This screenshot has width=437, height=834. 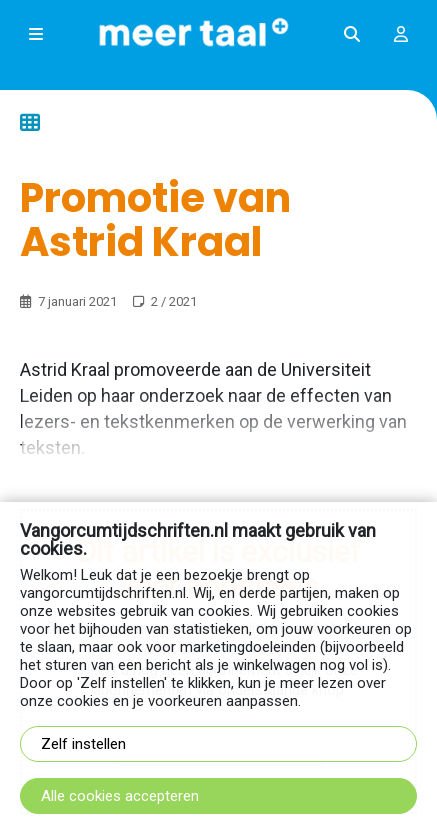 What do you see at coordinates (120, 796) in the screenshot?
I see `Alle cookies accepteren` at bounding box center [120, 796].